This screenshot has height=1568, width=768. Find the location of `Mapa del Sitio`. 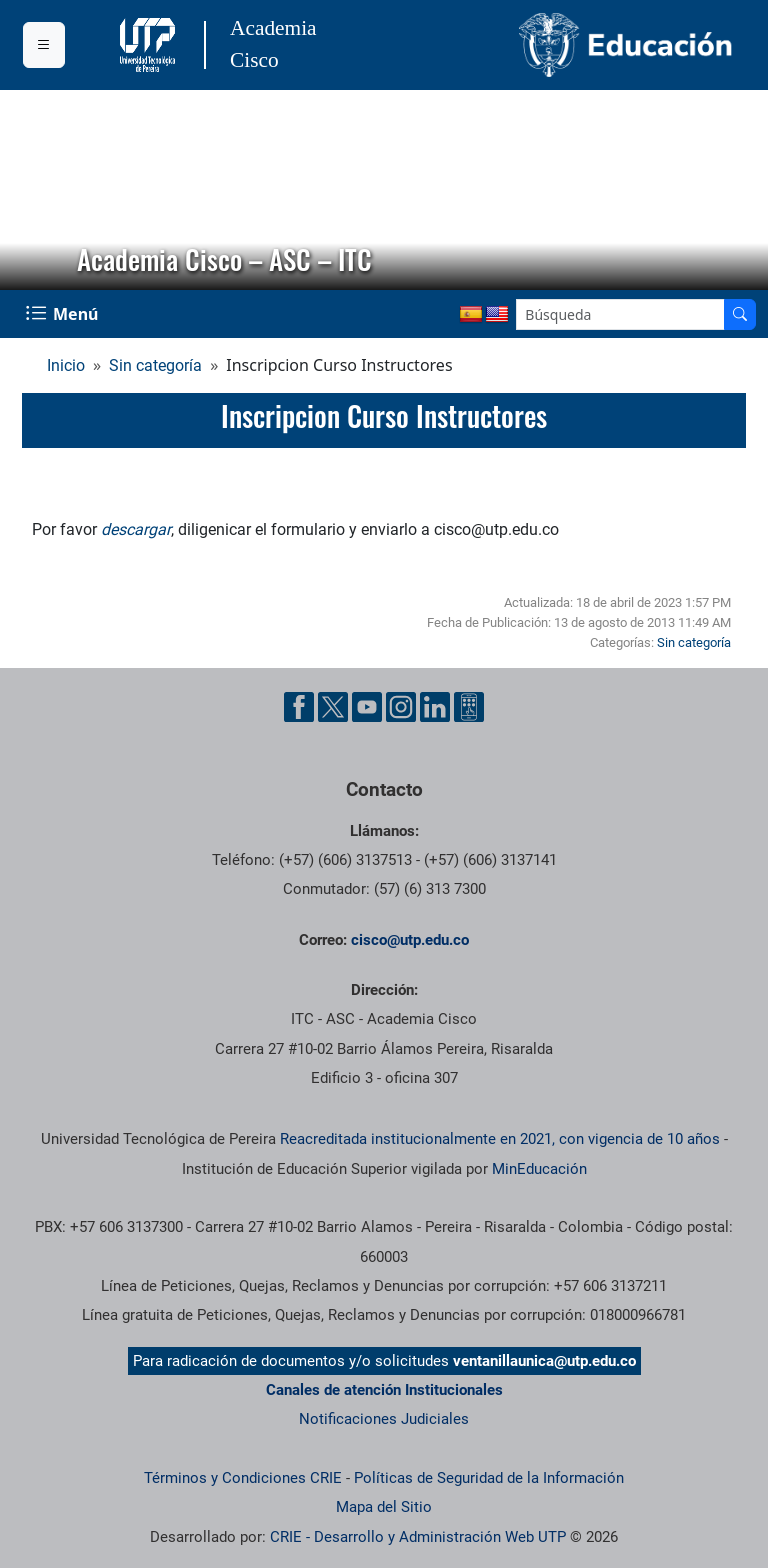

Mapa del Sitio is located at coordinates (384, 1507).